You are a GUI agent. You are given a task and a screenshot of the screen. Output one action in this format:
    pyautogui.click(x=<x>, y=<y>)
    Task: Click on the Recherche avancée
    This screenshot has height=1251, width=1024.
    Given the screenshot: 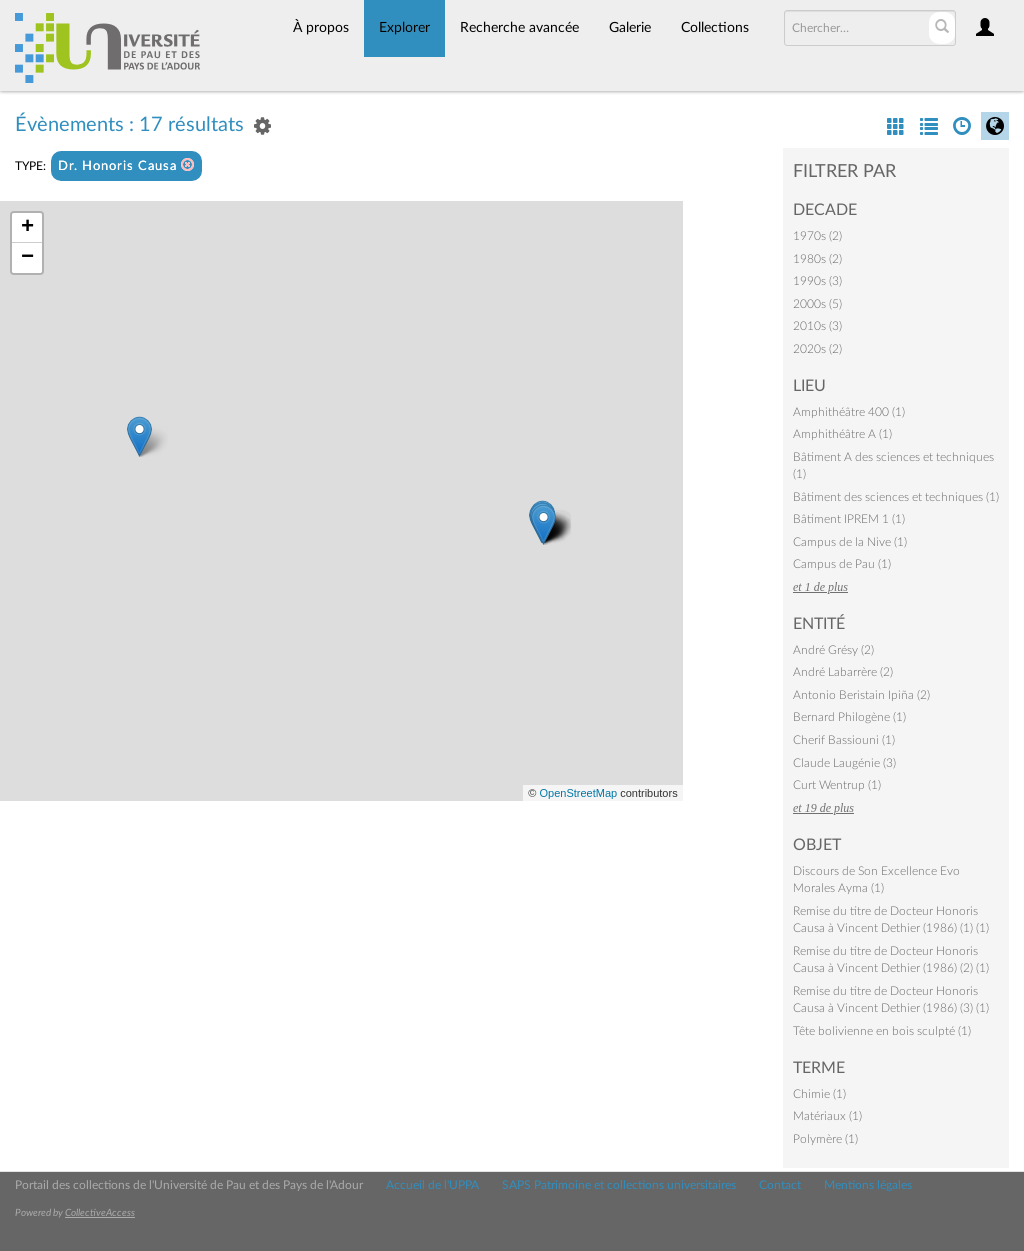 What is the action you would take?
    pyautogui.click(x=519, y=28)
    